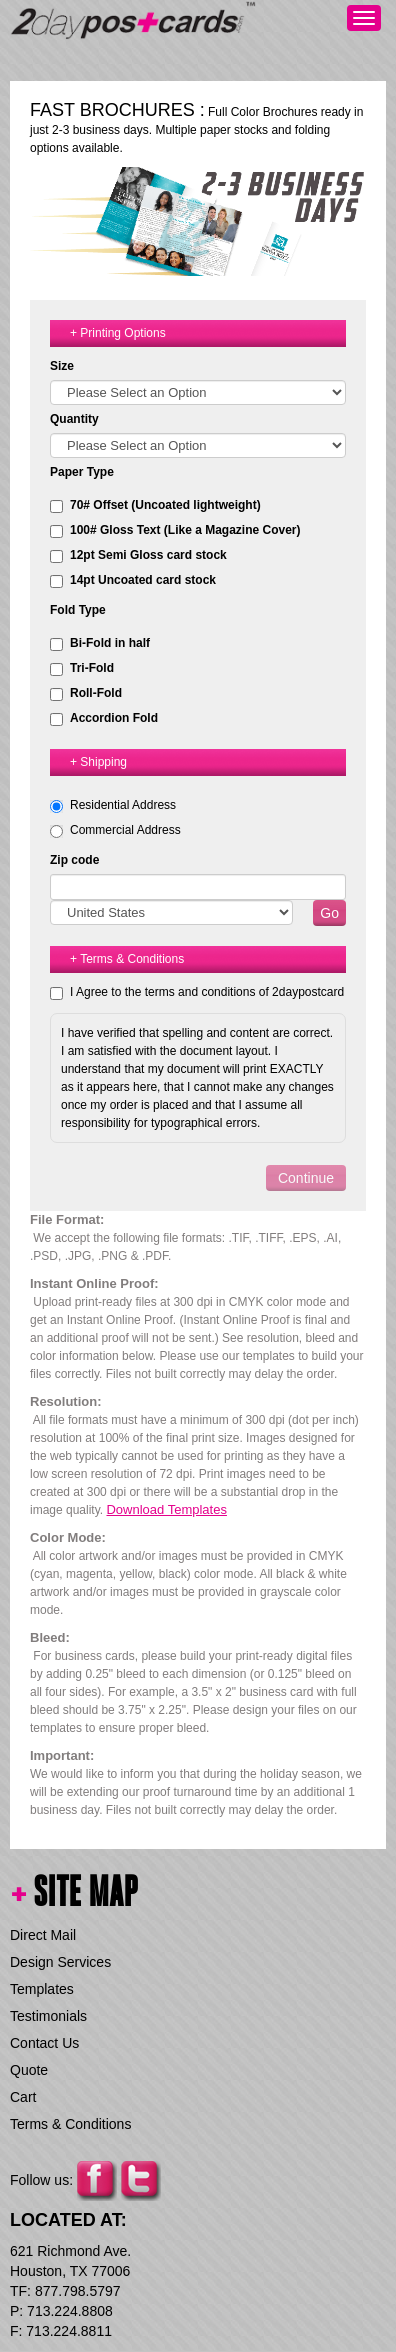 This screenshot has height=2352, width=396. What do you see at coordinates (155, 505) in the screenshot?
I see `70# Offset (Uncoated lightweight)` at bounding box center [155, 505].